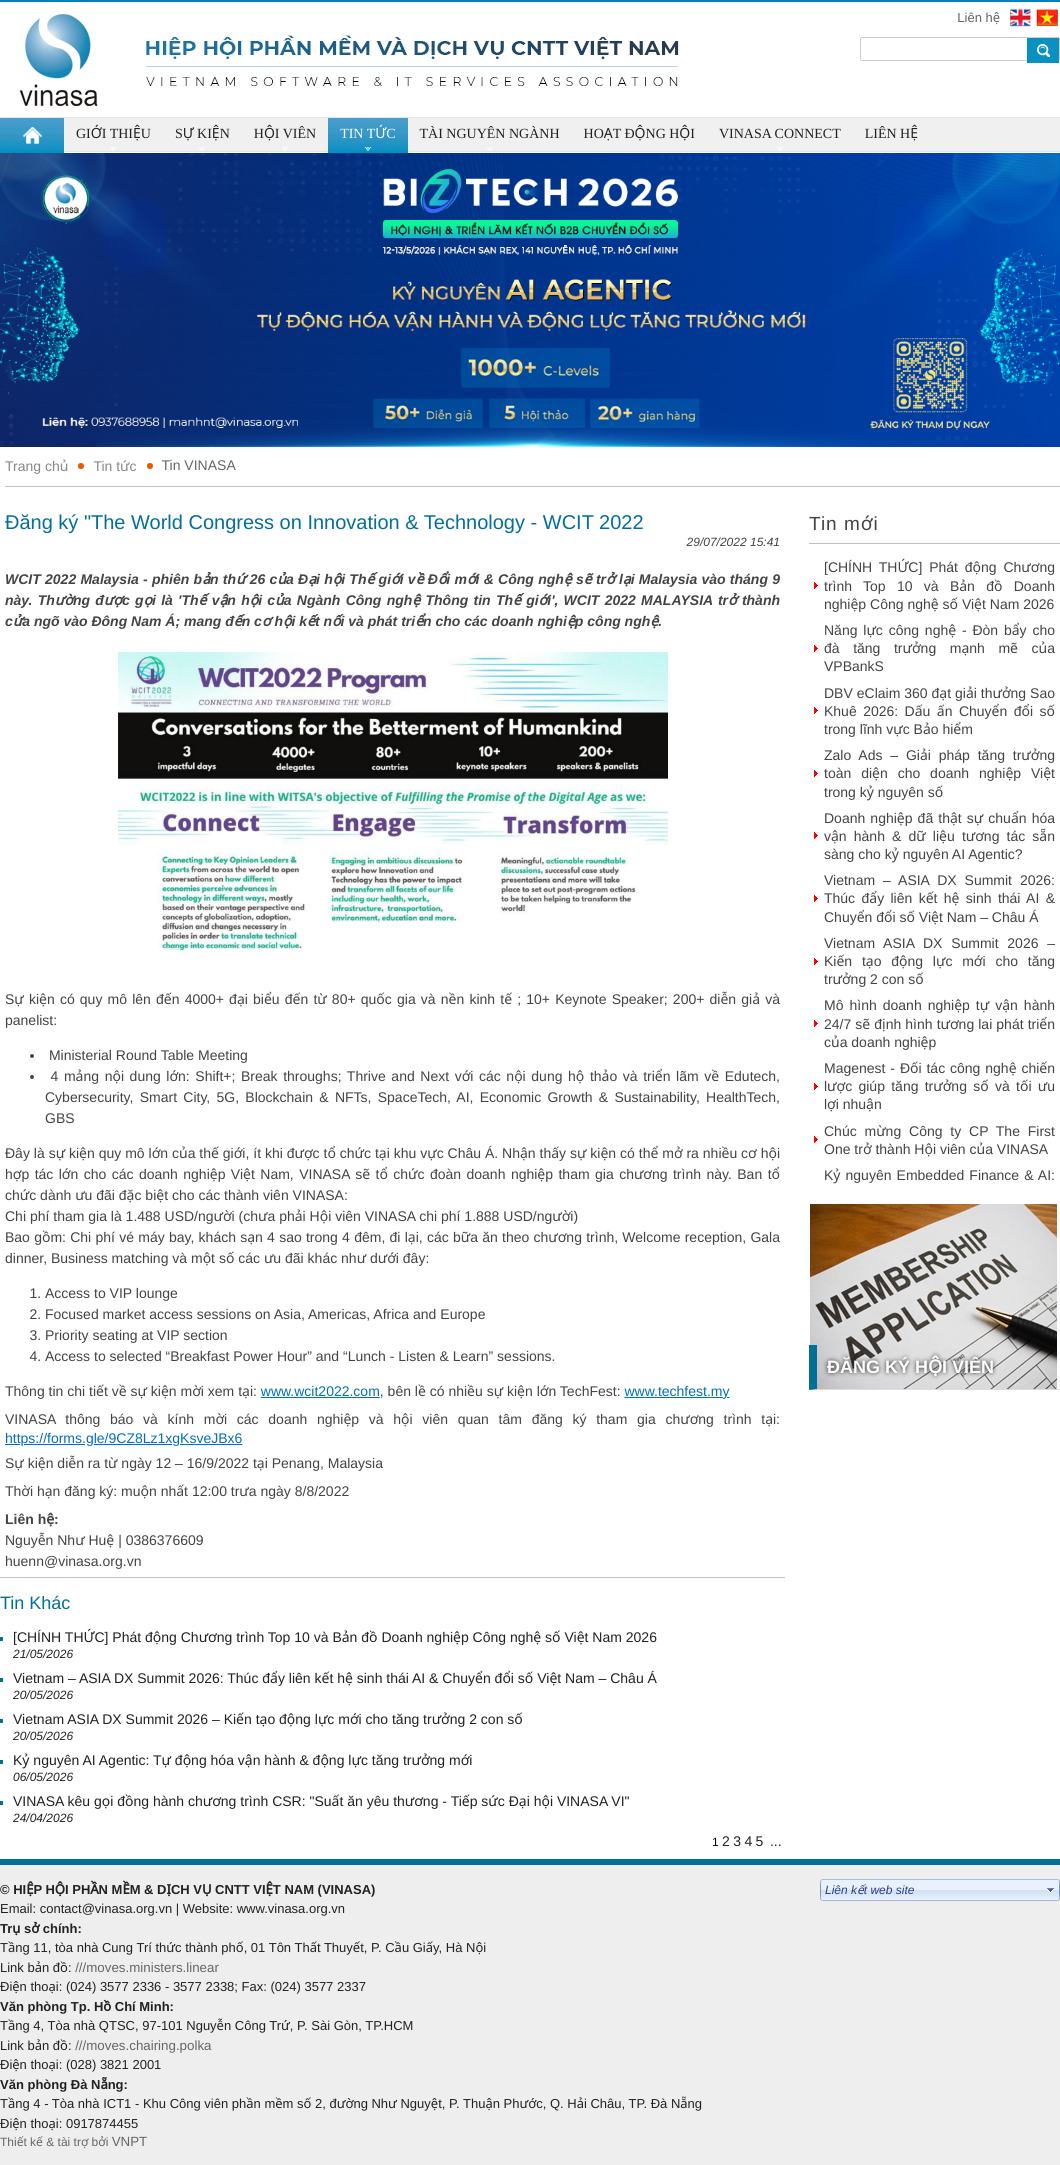 The width and height of the screenshot is (1060, 2165). What do you see at coordinates (199, 465) in the screenshot?
I see `Tin VINASA` at bounding box center [199, 465].